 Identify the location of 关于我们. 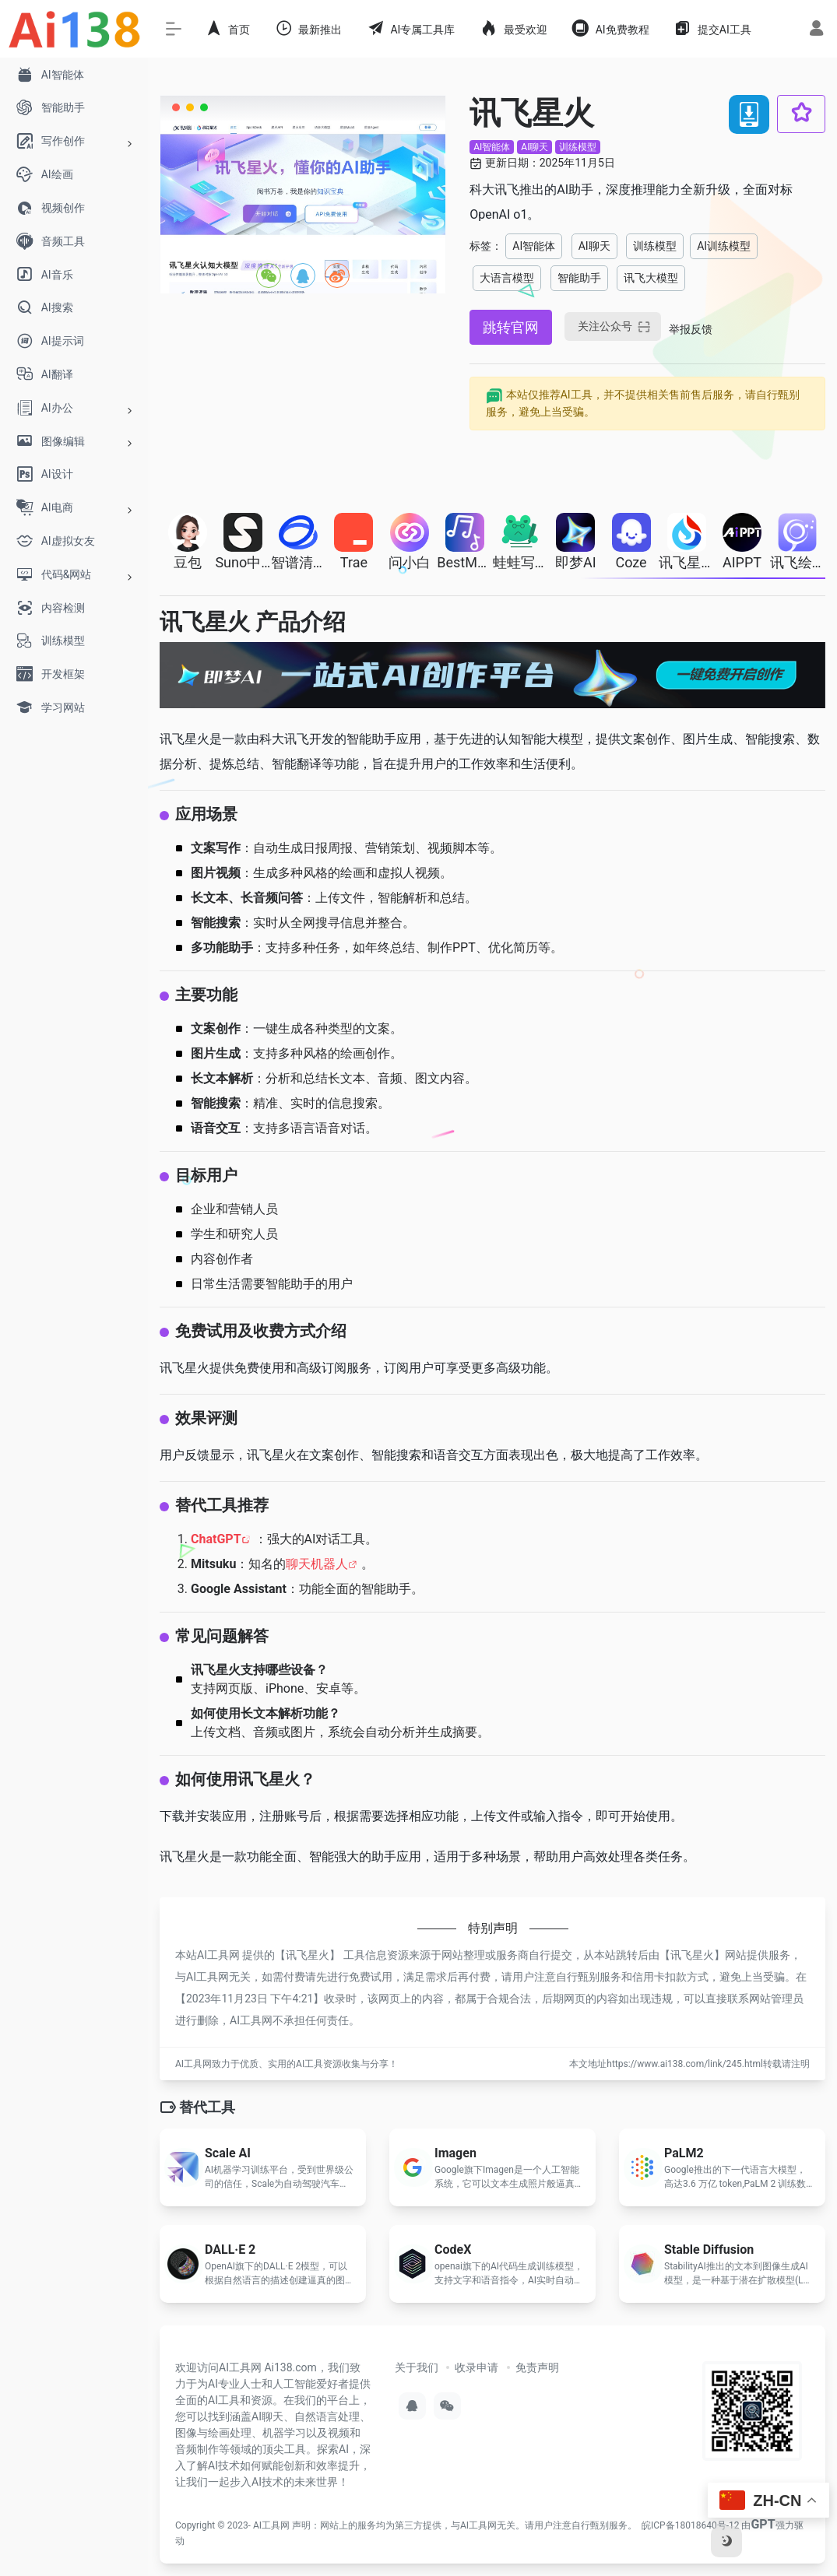
(416, 2367).